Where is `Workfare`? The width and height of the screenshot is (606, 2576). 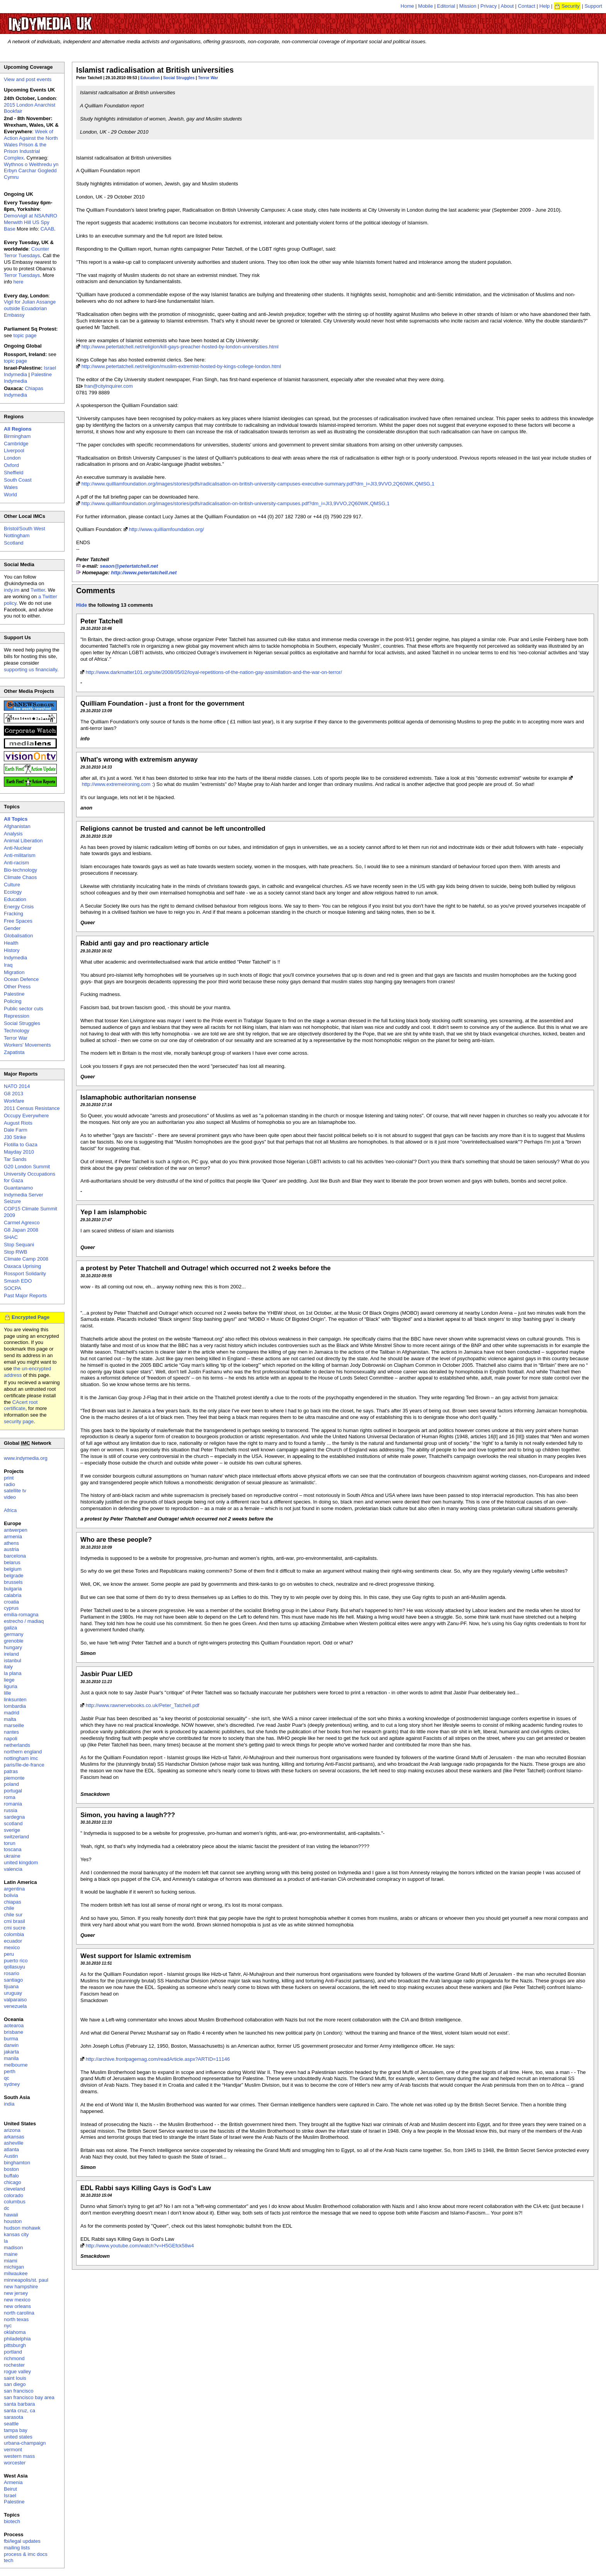
Workfare is located at coordinates (14, 1101).